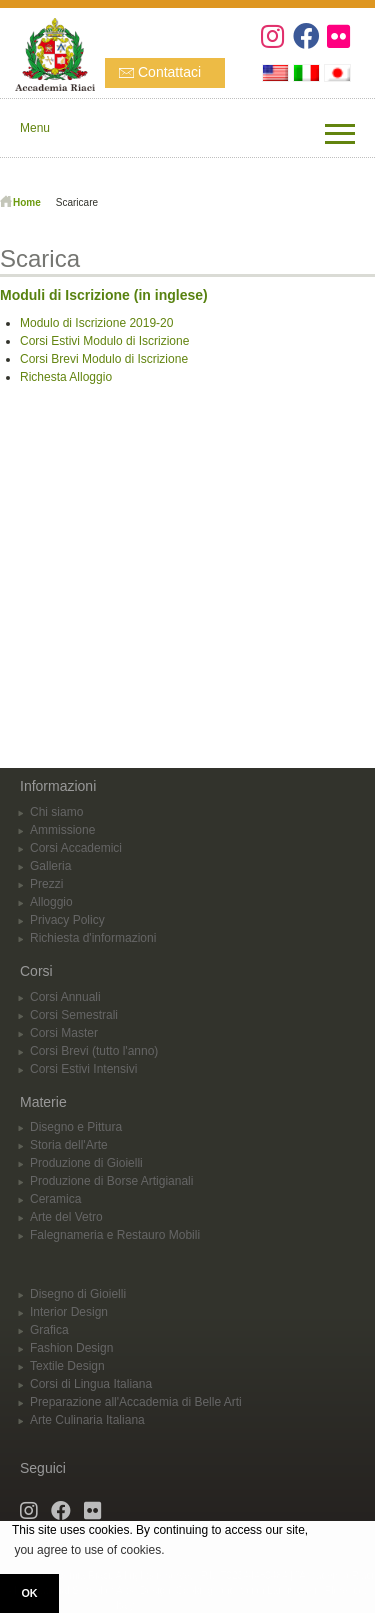 The height and width of the screenshot is (1613, 375). I want to click on Home, so click(27, 202).